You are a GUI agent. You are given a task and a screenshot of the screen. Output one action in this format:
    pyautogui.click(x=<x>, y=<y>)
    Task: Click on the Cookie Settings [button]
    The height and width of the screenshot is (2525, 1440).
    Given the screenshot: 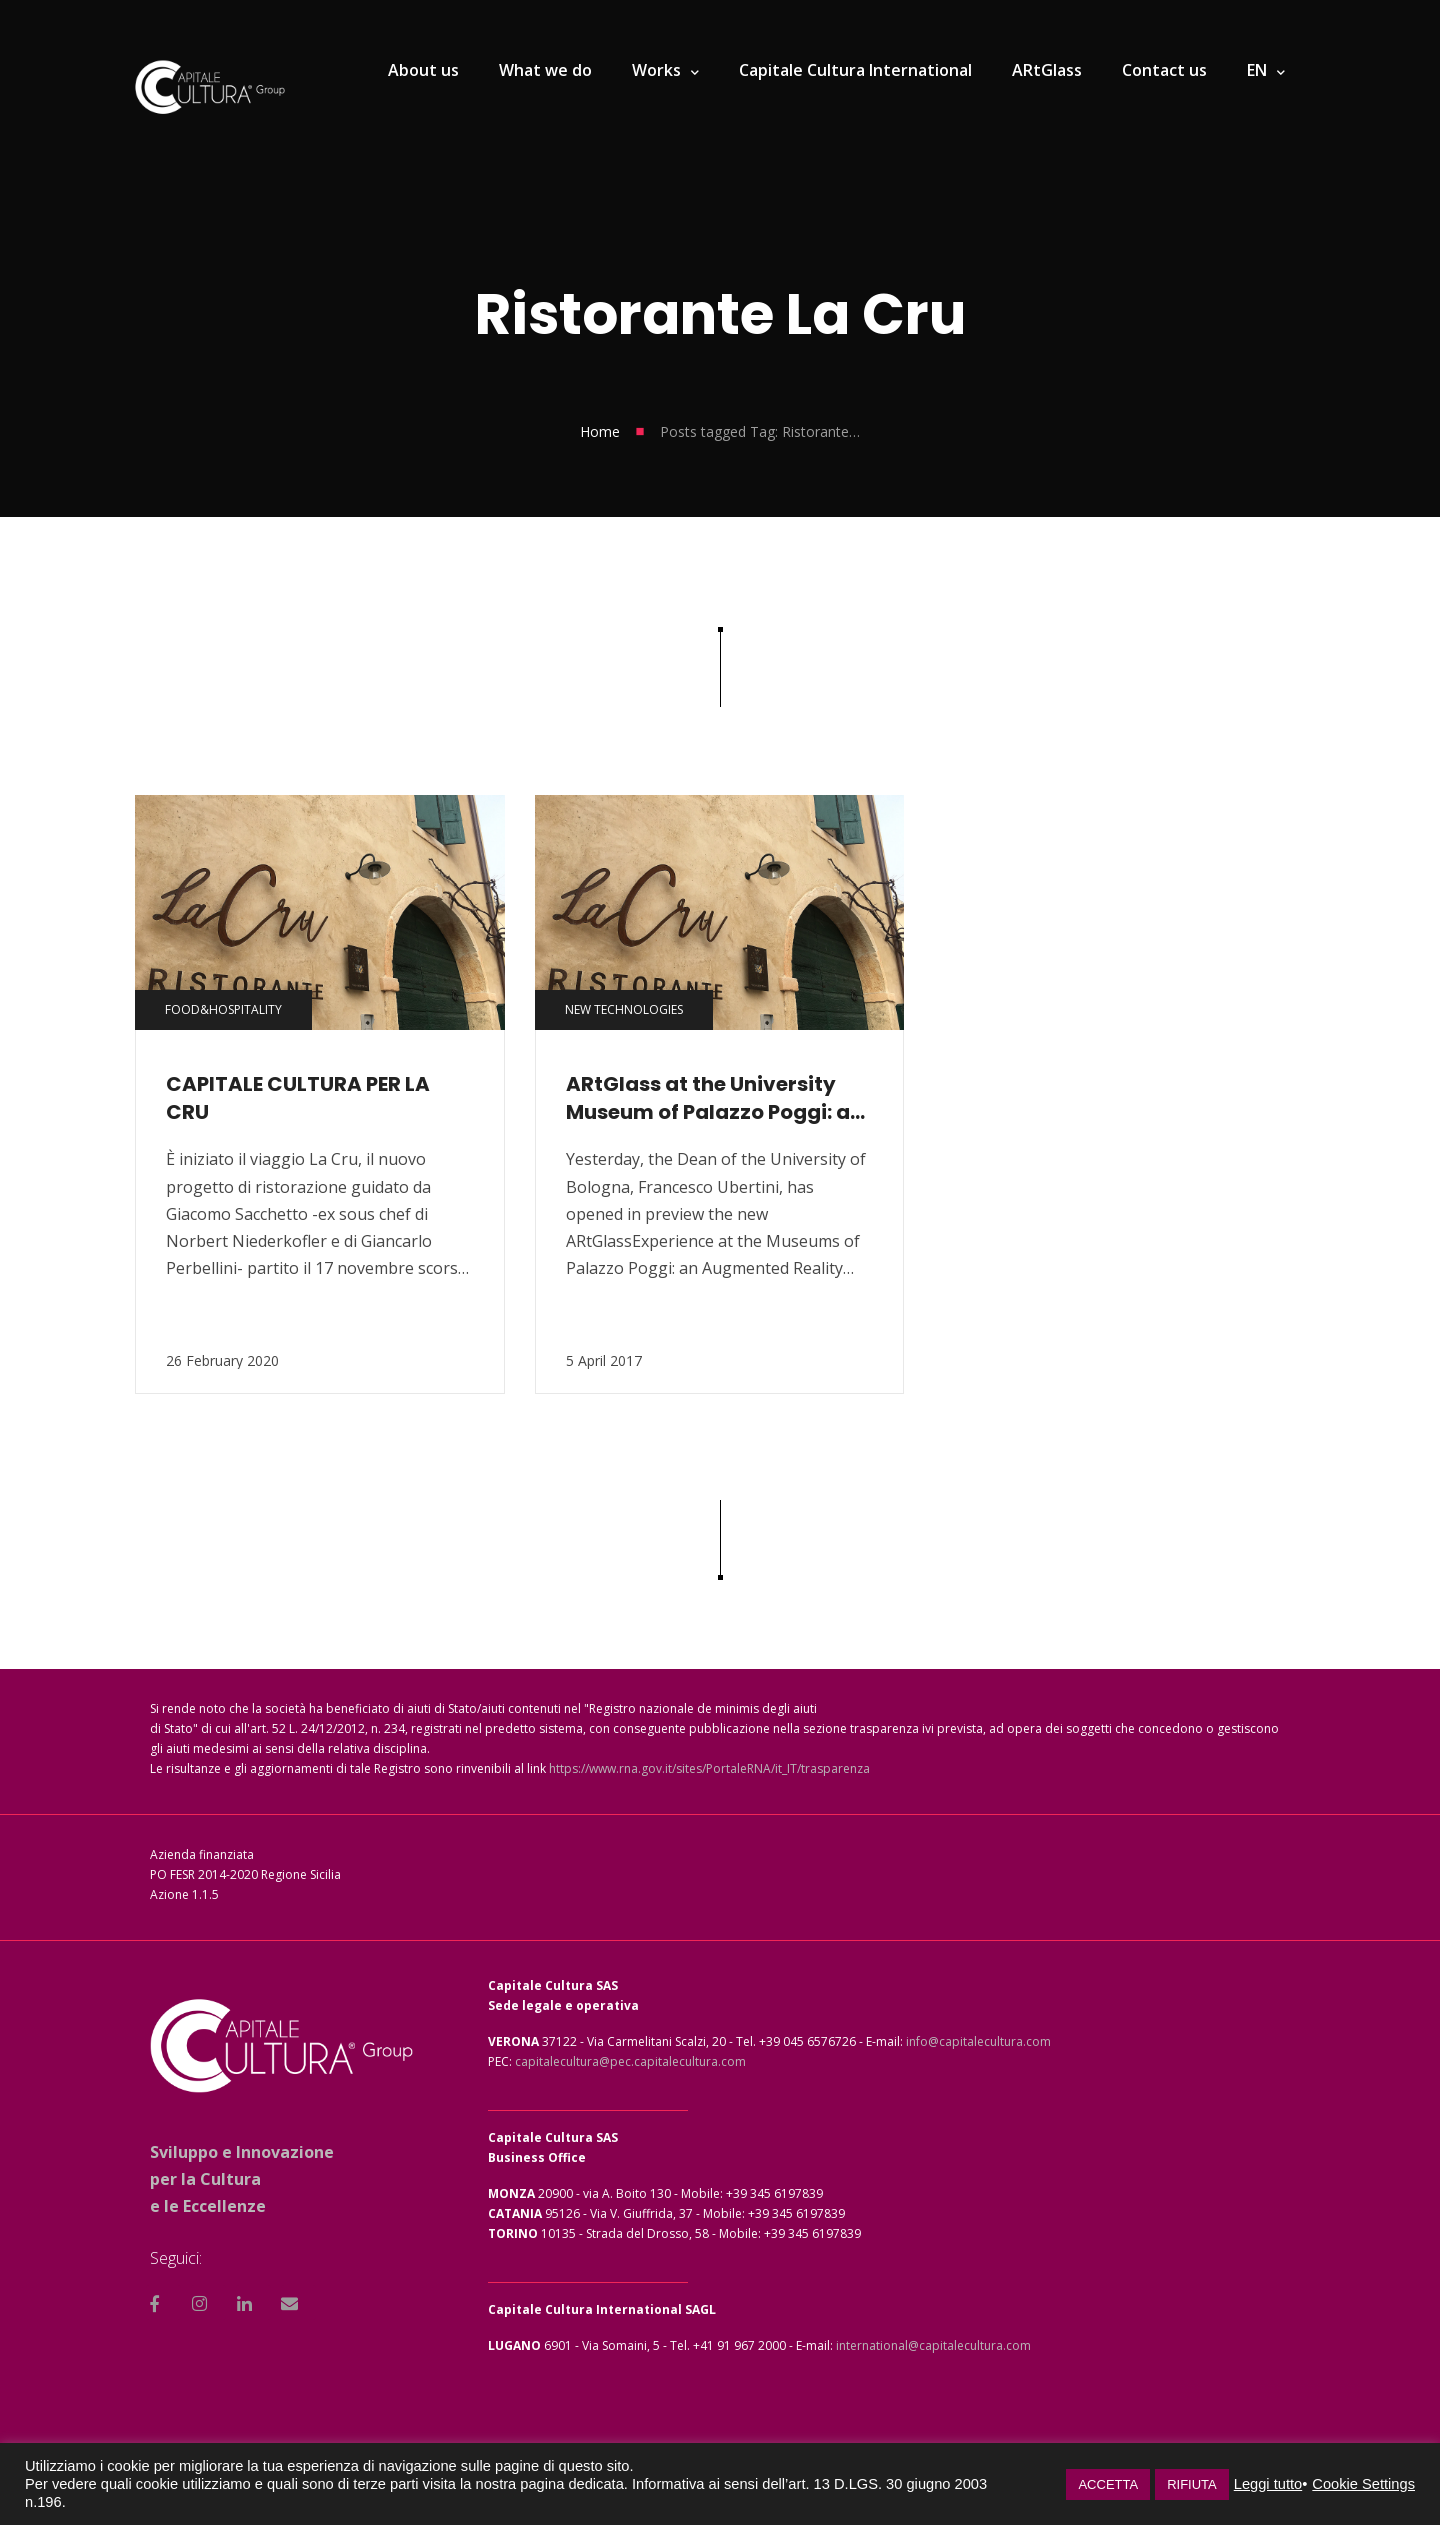 What is the action you would take?
    pyautogui.click(x=1363, y=2484)
    